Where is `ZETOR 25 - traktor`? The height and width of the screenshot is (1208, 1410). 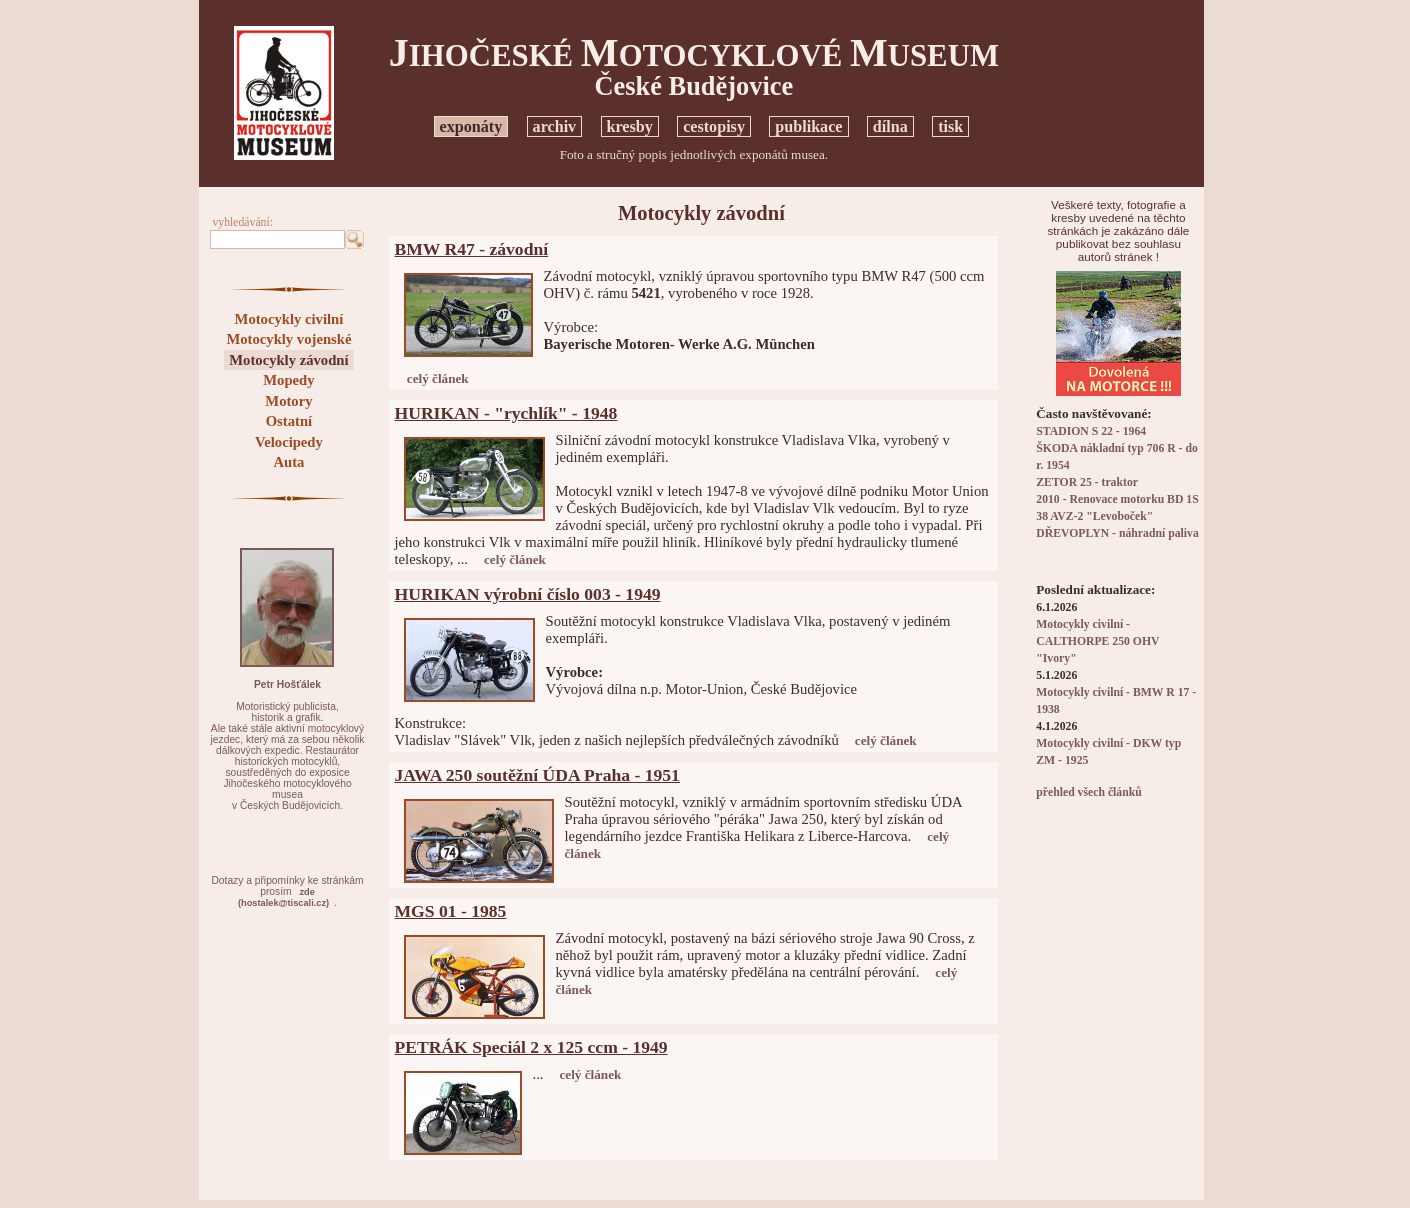
ZETOR 25 - traktor is located at coordinates (1087, 482).